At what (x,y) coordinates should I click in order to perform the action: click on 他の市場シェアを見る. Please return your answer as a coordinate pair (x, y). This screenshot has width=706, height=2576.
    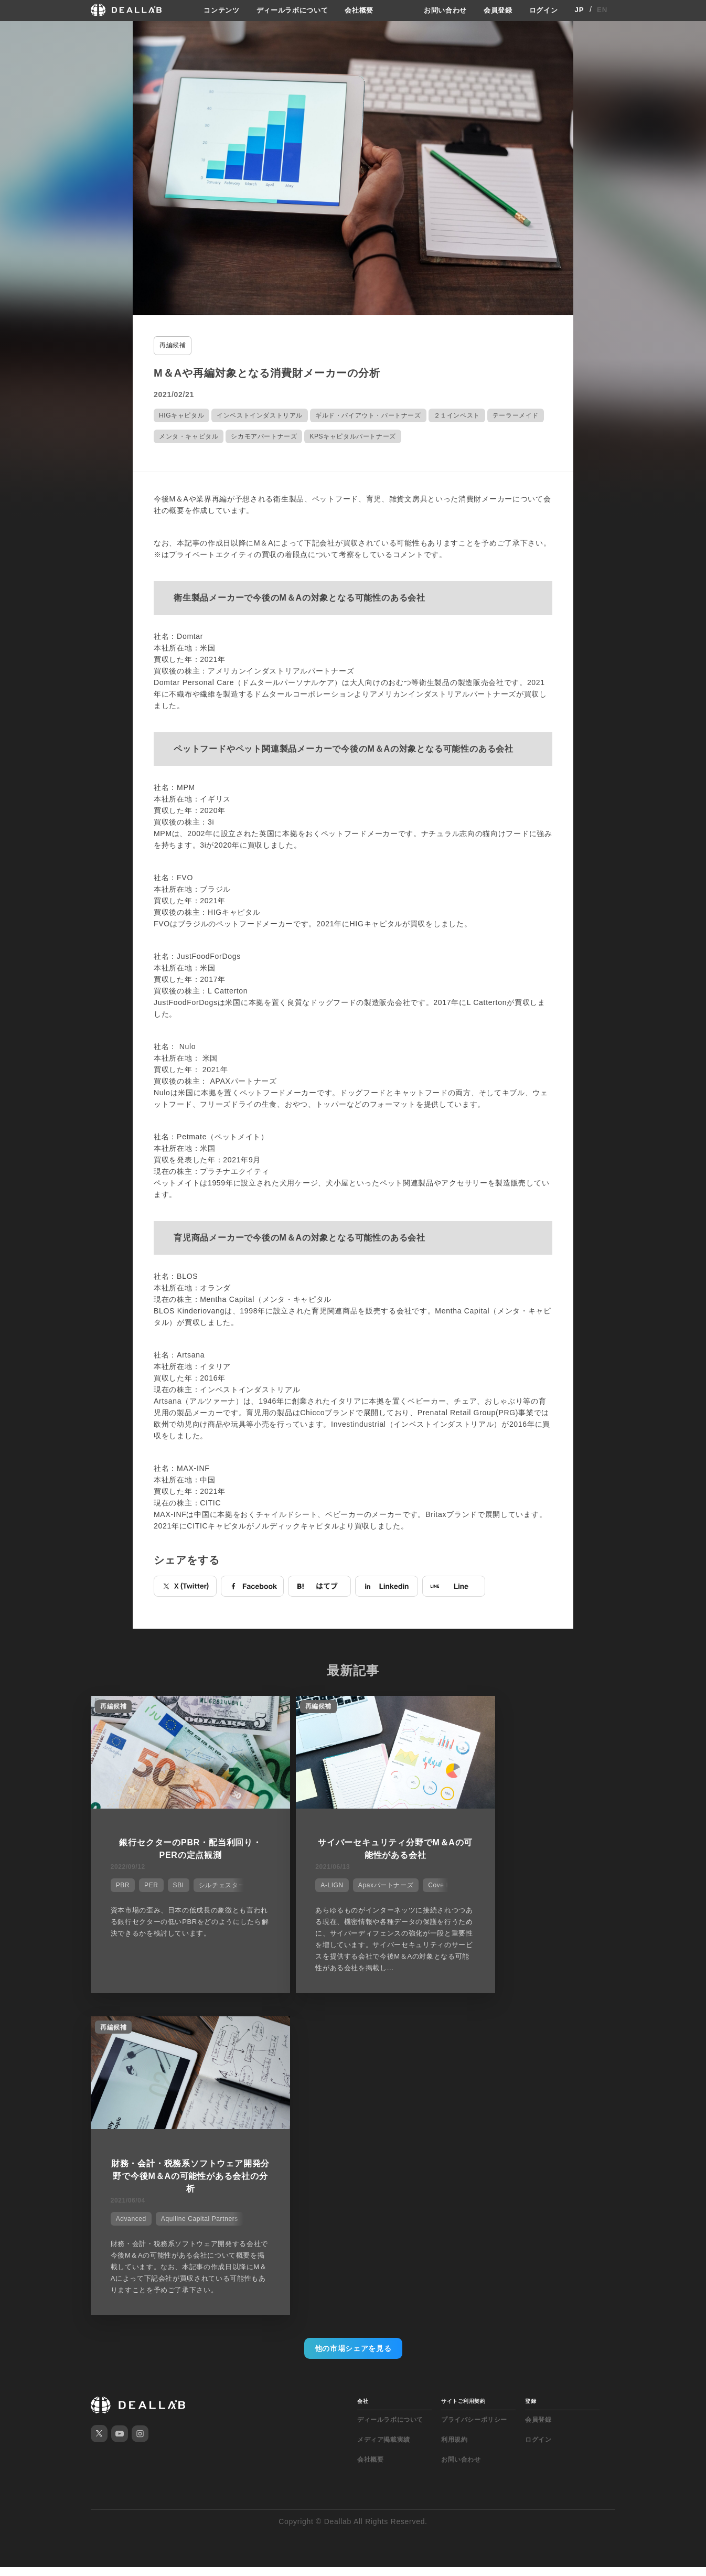
    Looking at the image, I should click on (353, 2032).